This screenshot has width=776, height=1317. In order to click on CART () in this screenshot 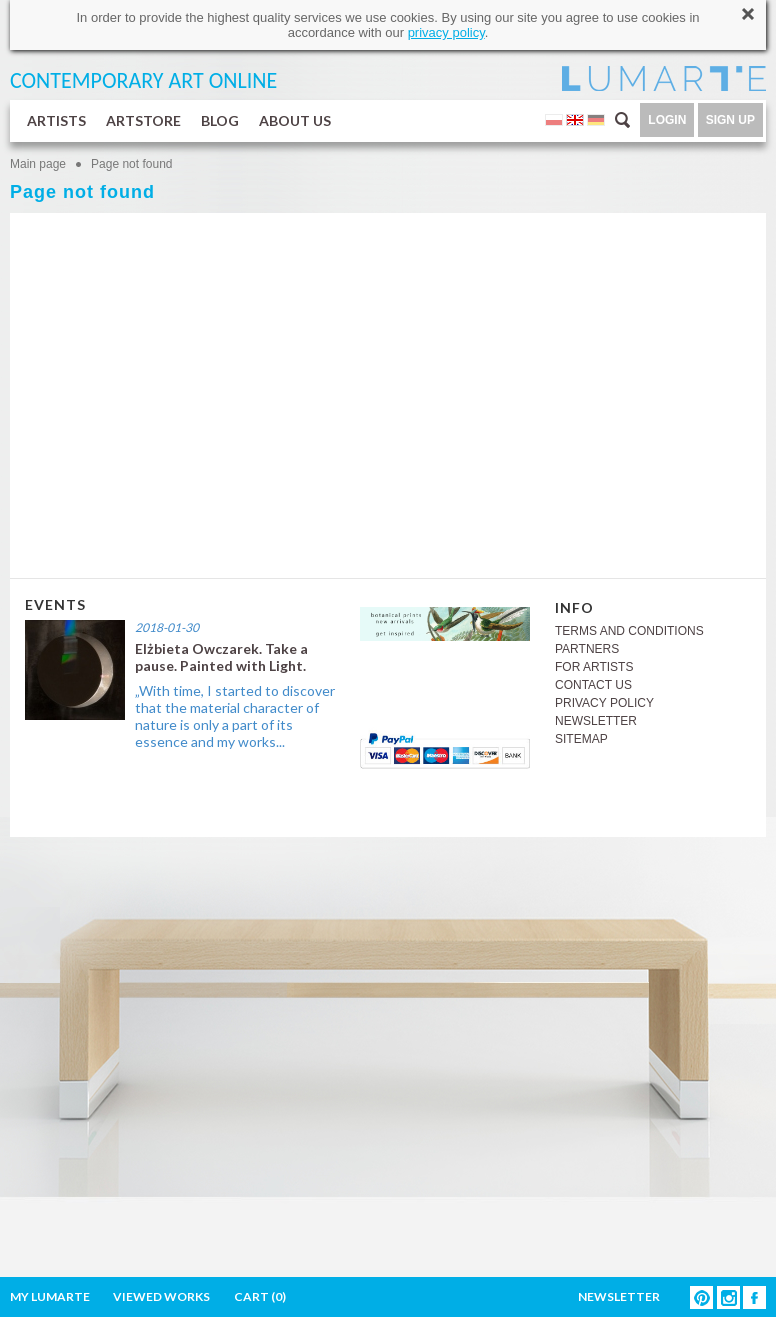, I will do `click(260, 1296)`.